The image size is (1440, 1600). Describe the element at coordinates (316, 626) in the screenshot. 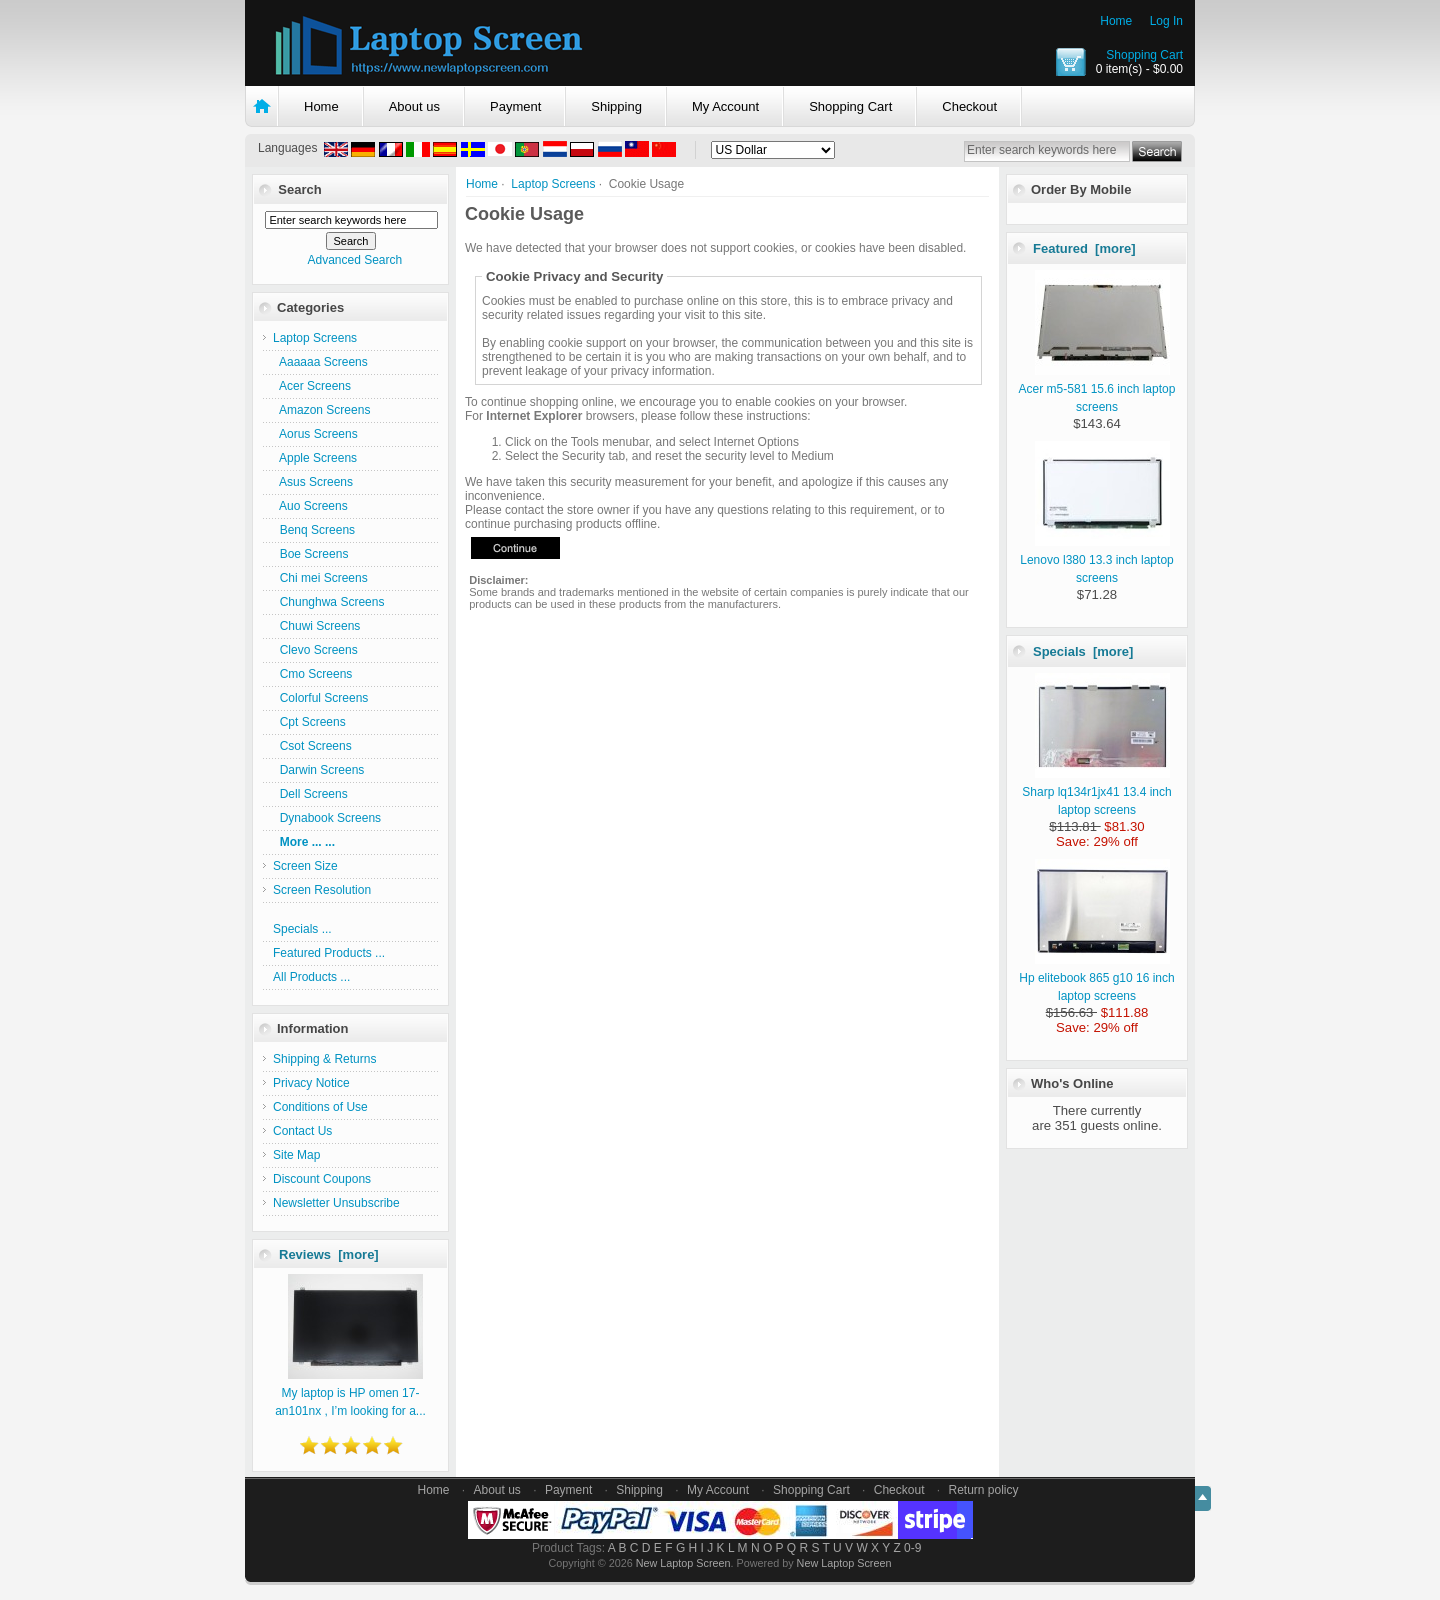

I see `Chuwi Screens` at that location.